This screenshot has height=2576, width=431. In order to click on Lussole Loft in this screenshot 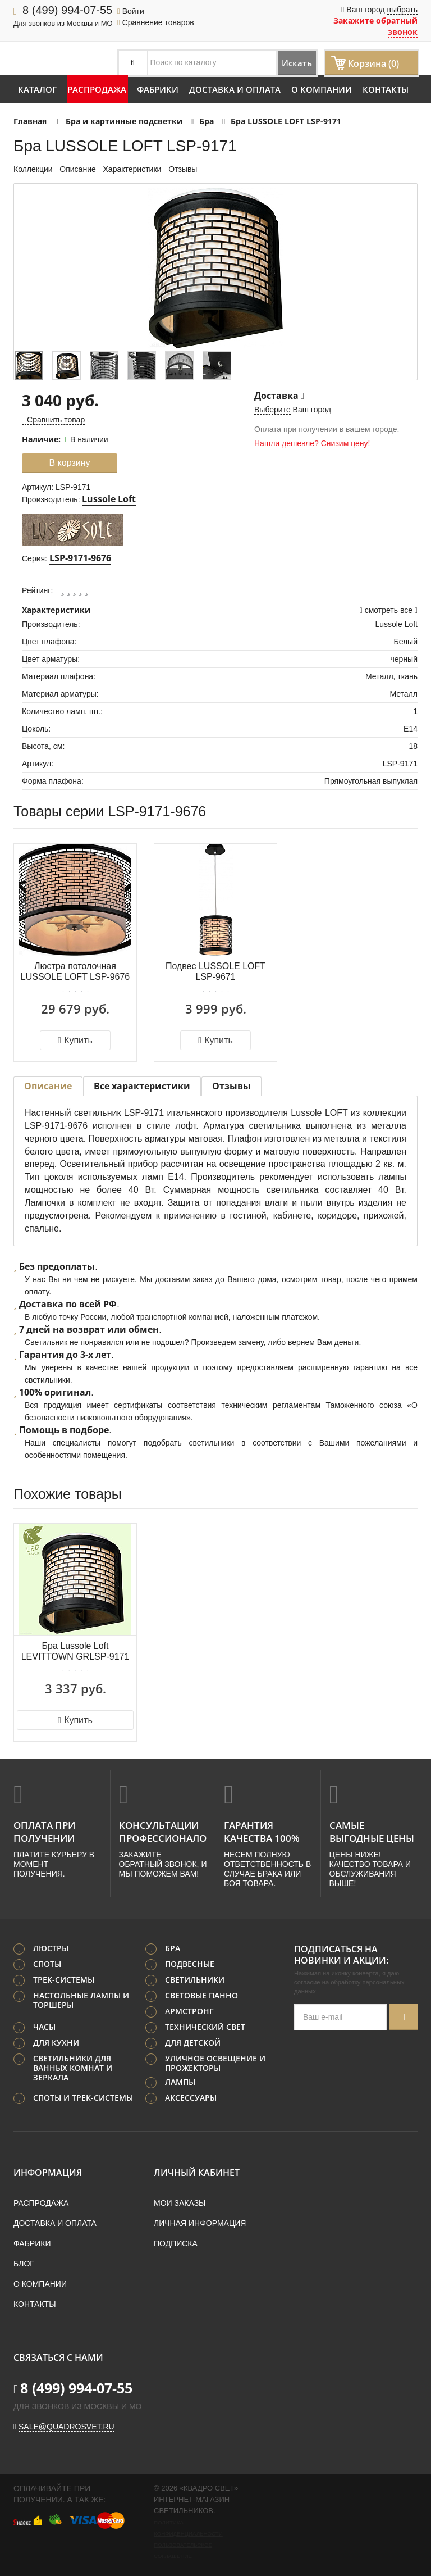, I will do `click(109, 499)`.